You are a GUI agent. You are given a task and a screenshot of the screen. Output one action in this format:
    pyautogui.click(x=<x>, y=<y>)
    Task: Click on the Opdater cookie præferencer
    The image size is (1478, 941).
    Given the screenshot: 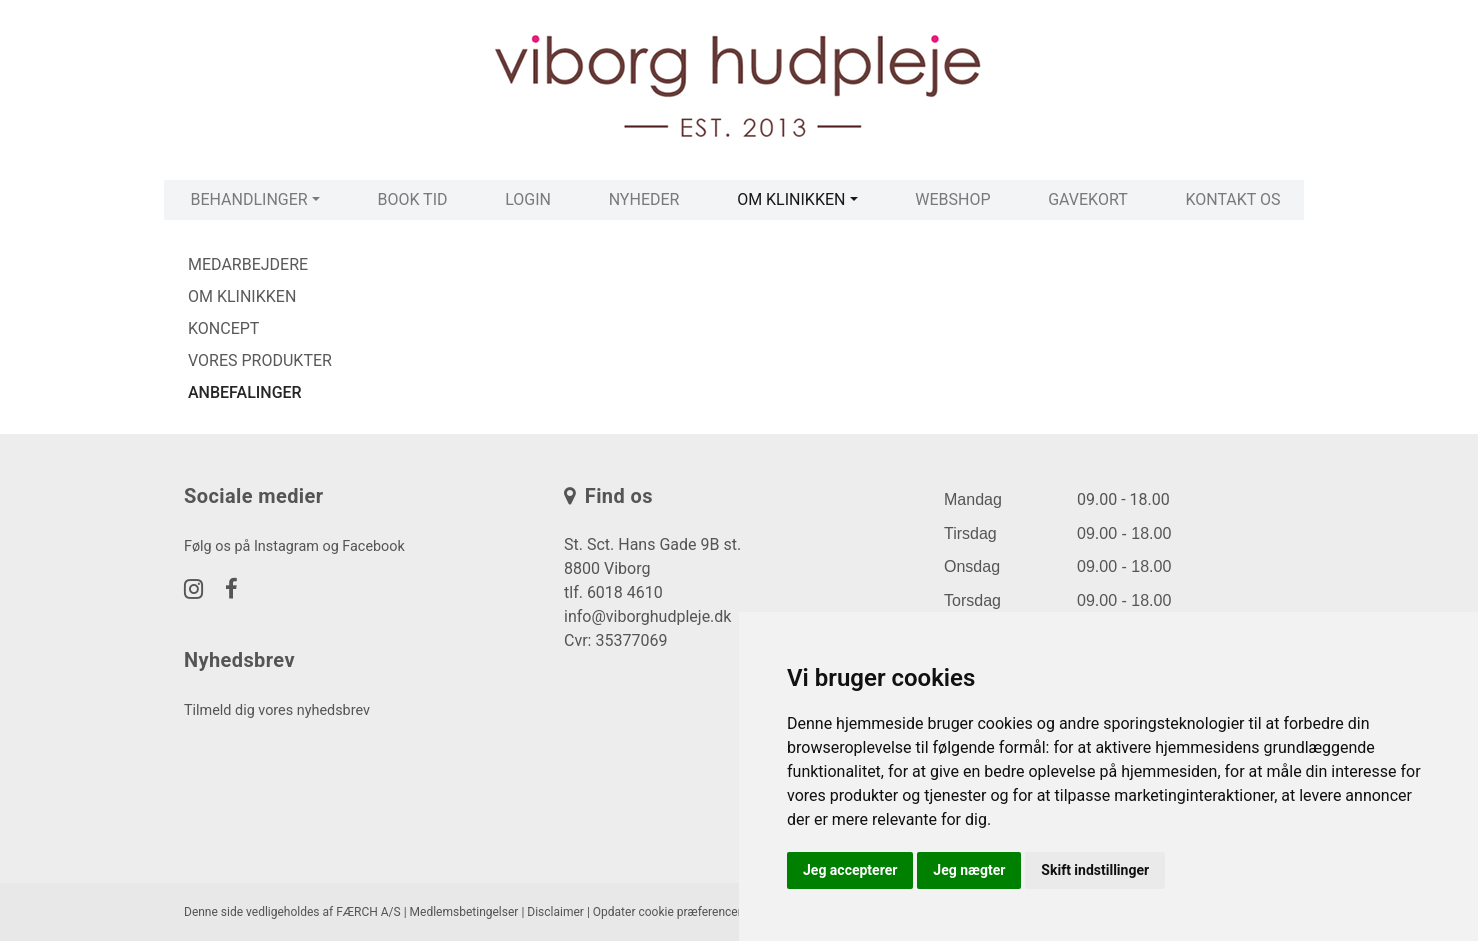 What is the action you would take?
    pyautogui.click(x=667, y=912)
    